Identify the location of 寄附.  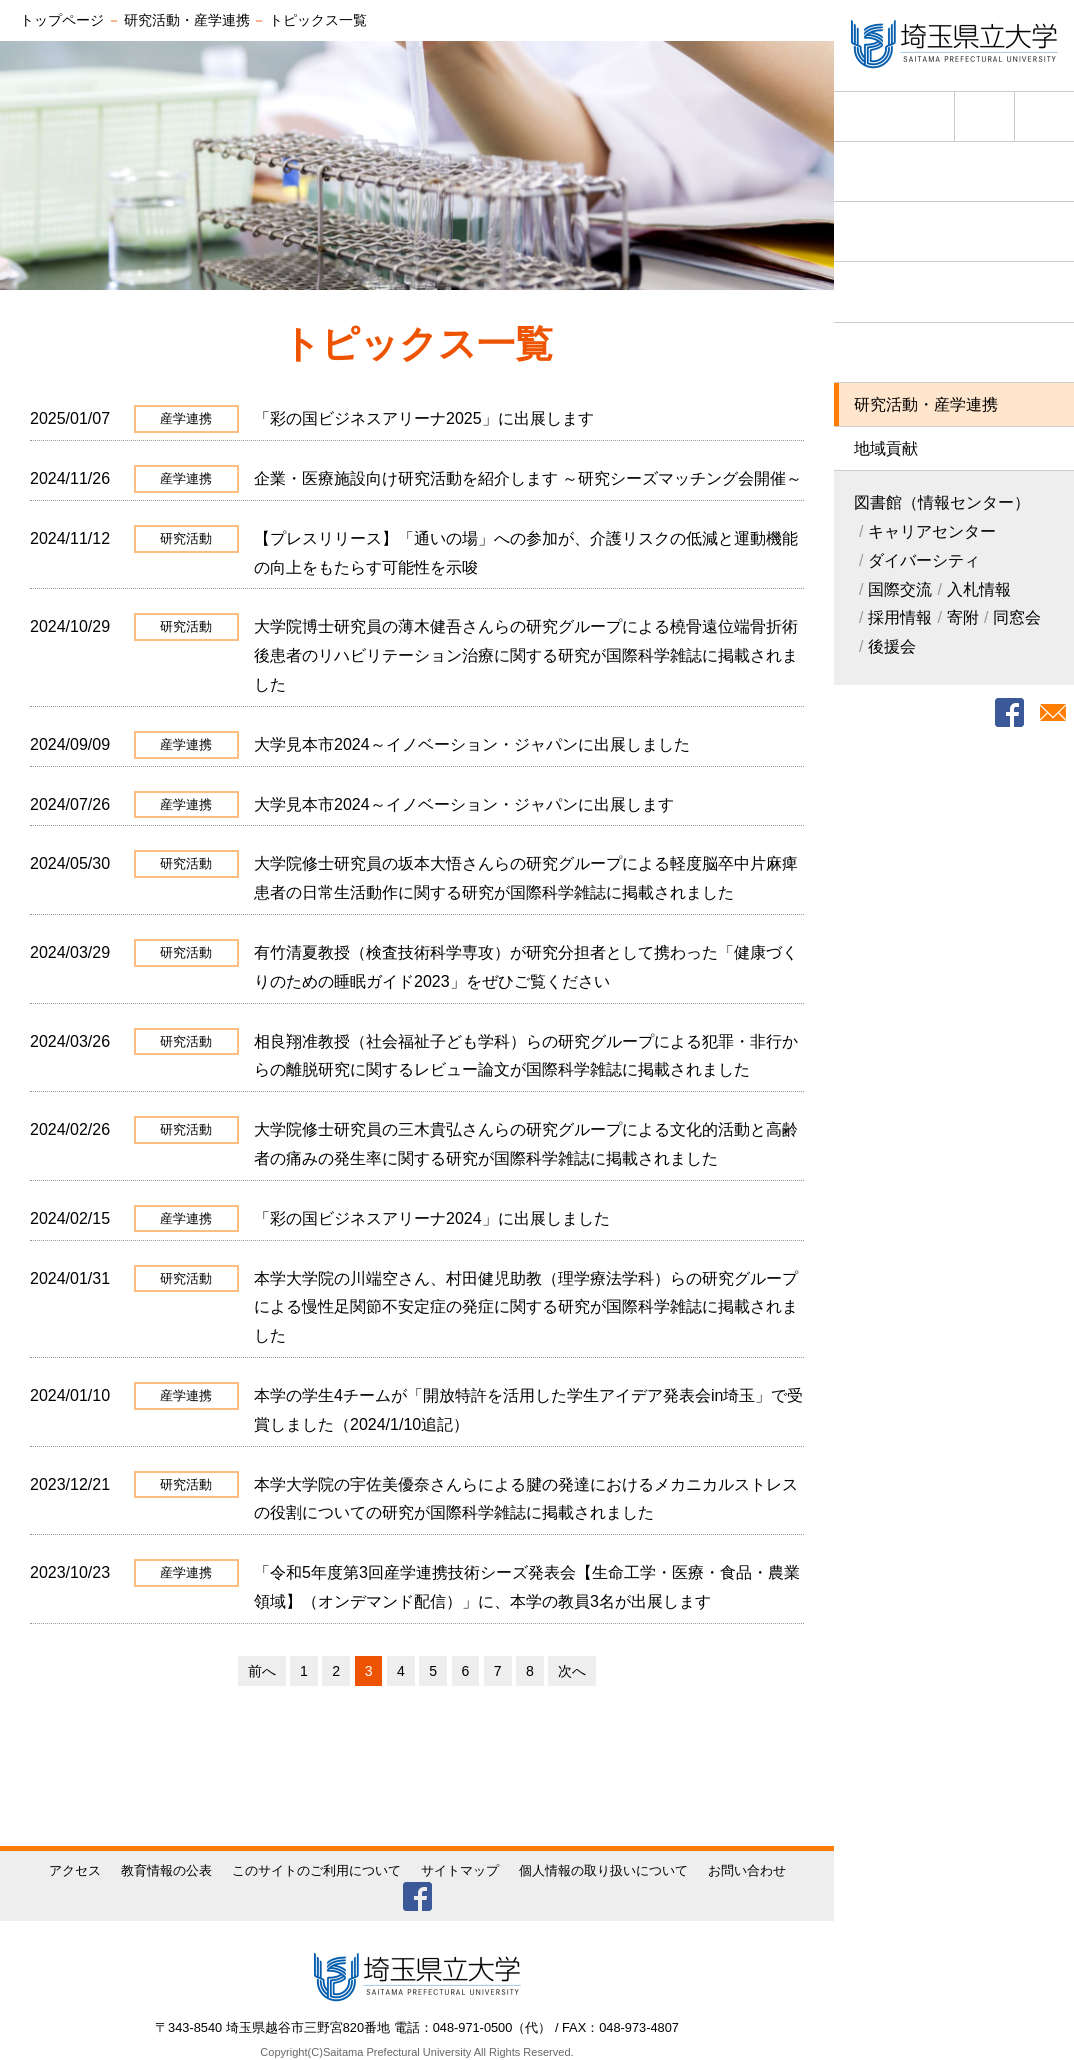
(963, 617).